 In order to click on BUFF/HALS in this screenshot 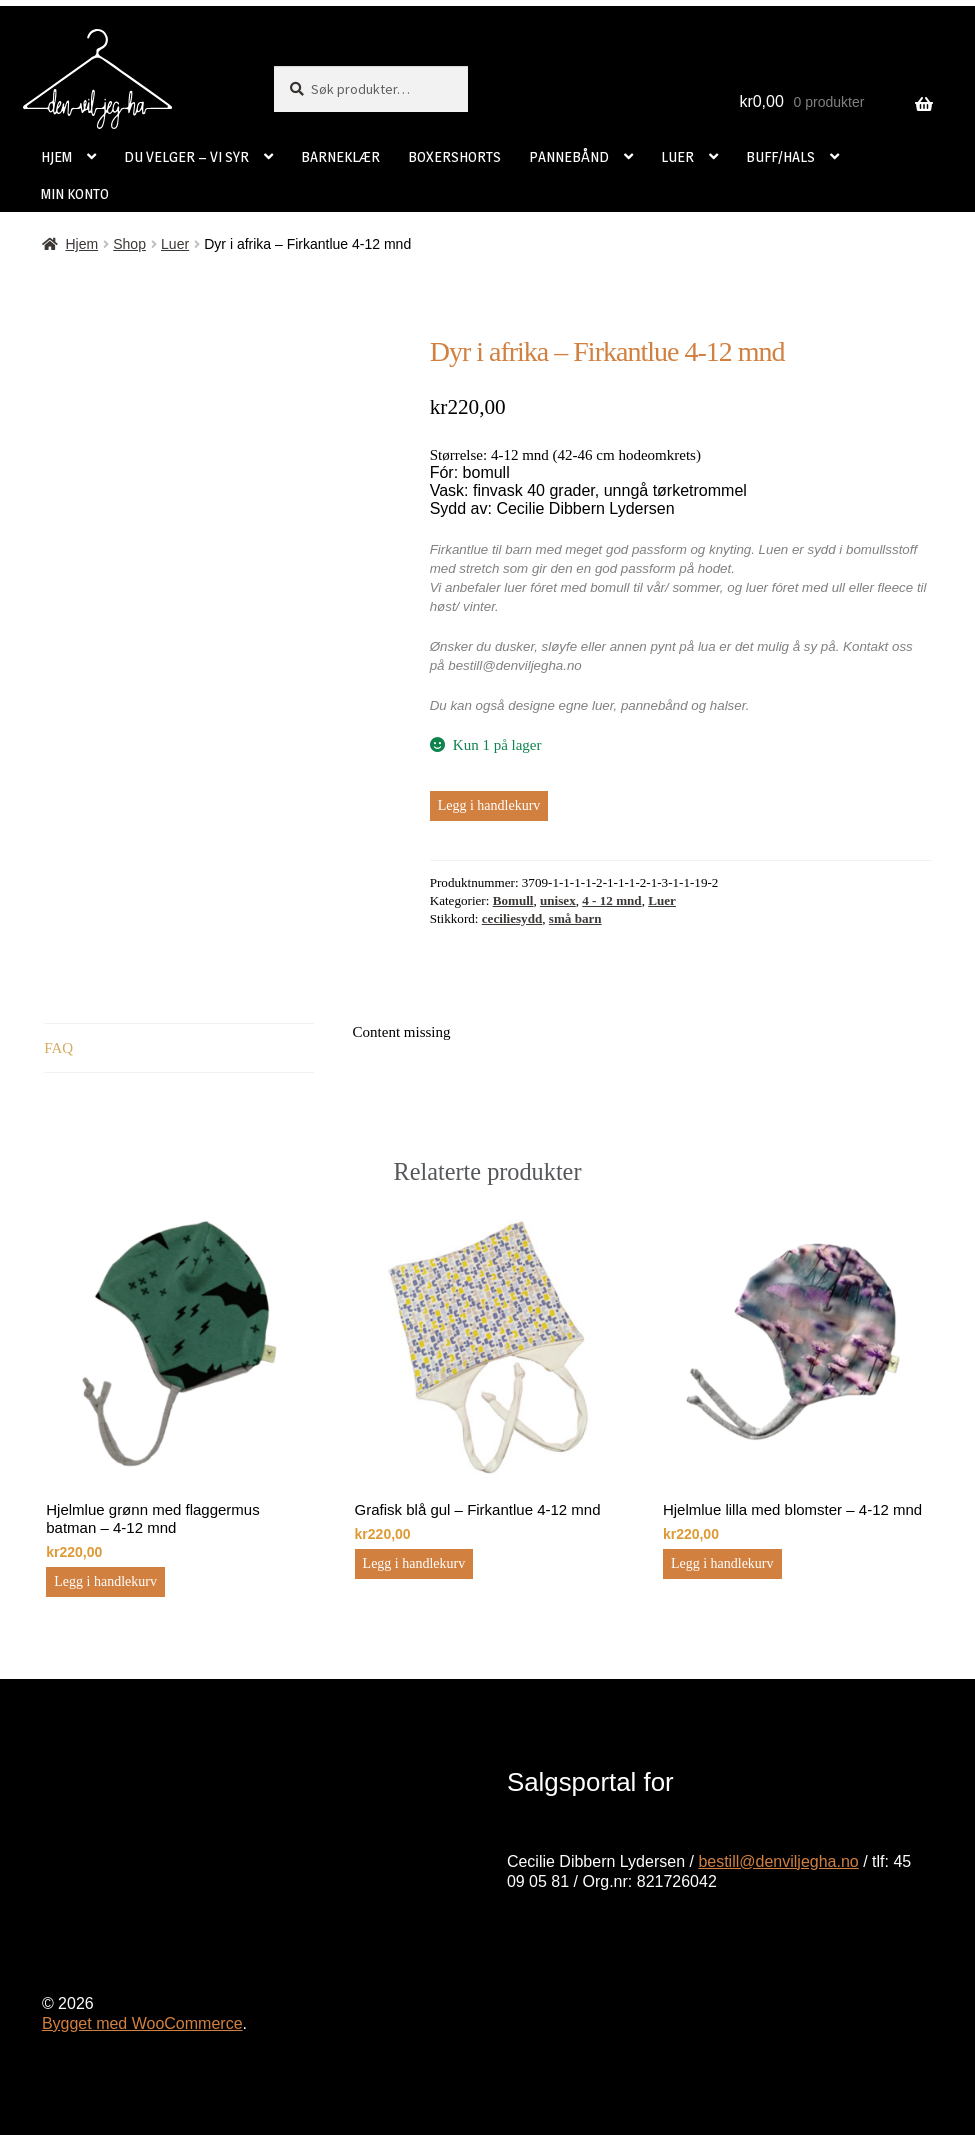, I will do `click(780, 156)`.